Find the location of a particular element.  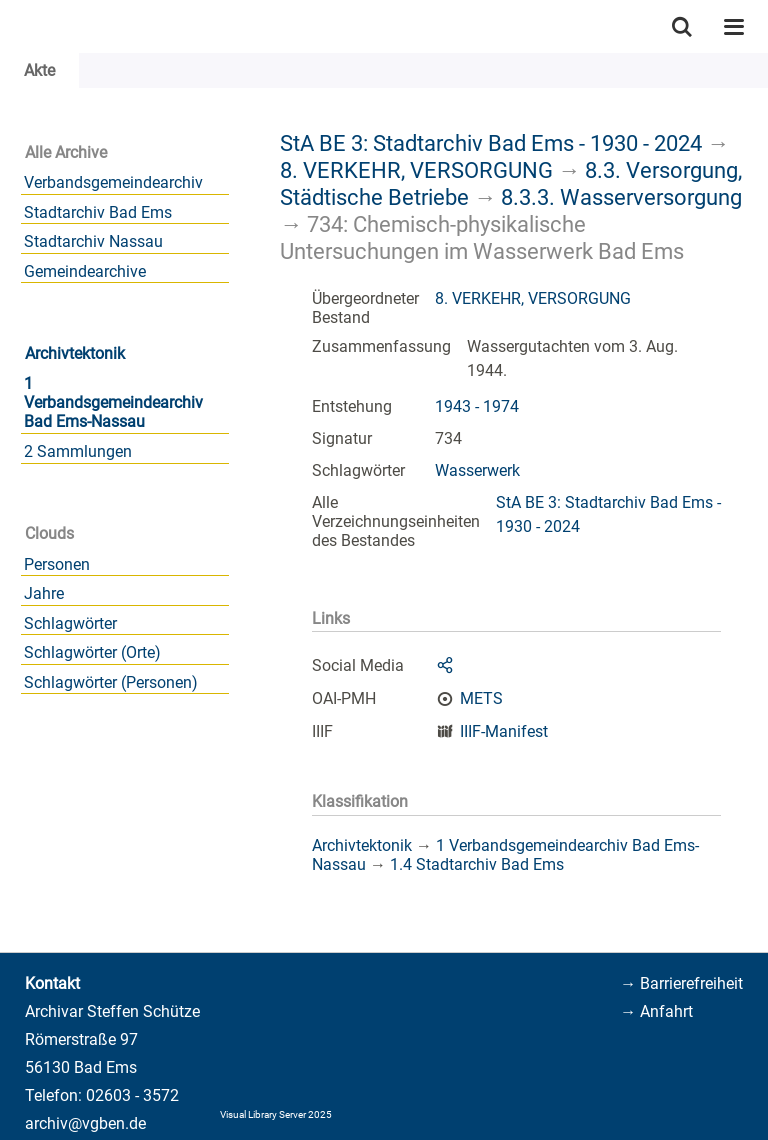

Schlagwörter (Orte) is located at coordinates (92, 652).